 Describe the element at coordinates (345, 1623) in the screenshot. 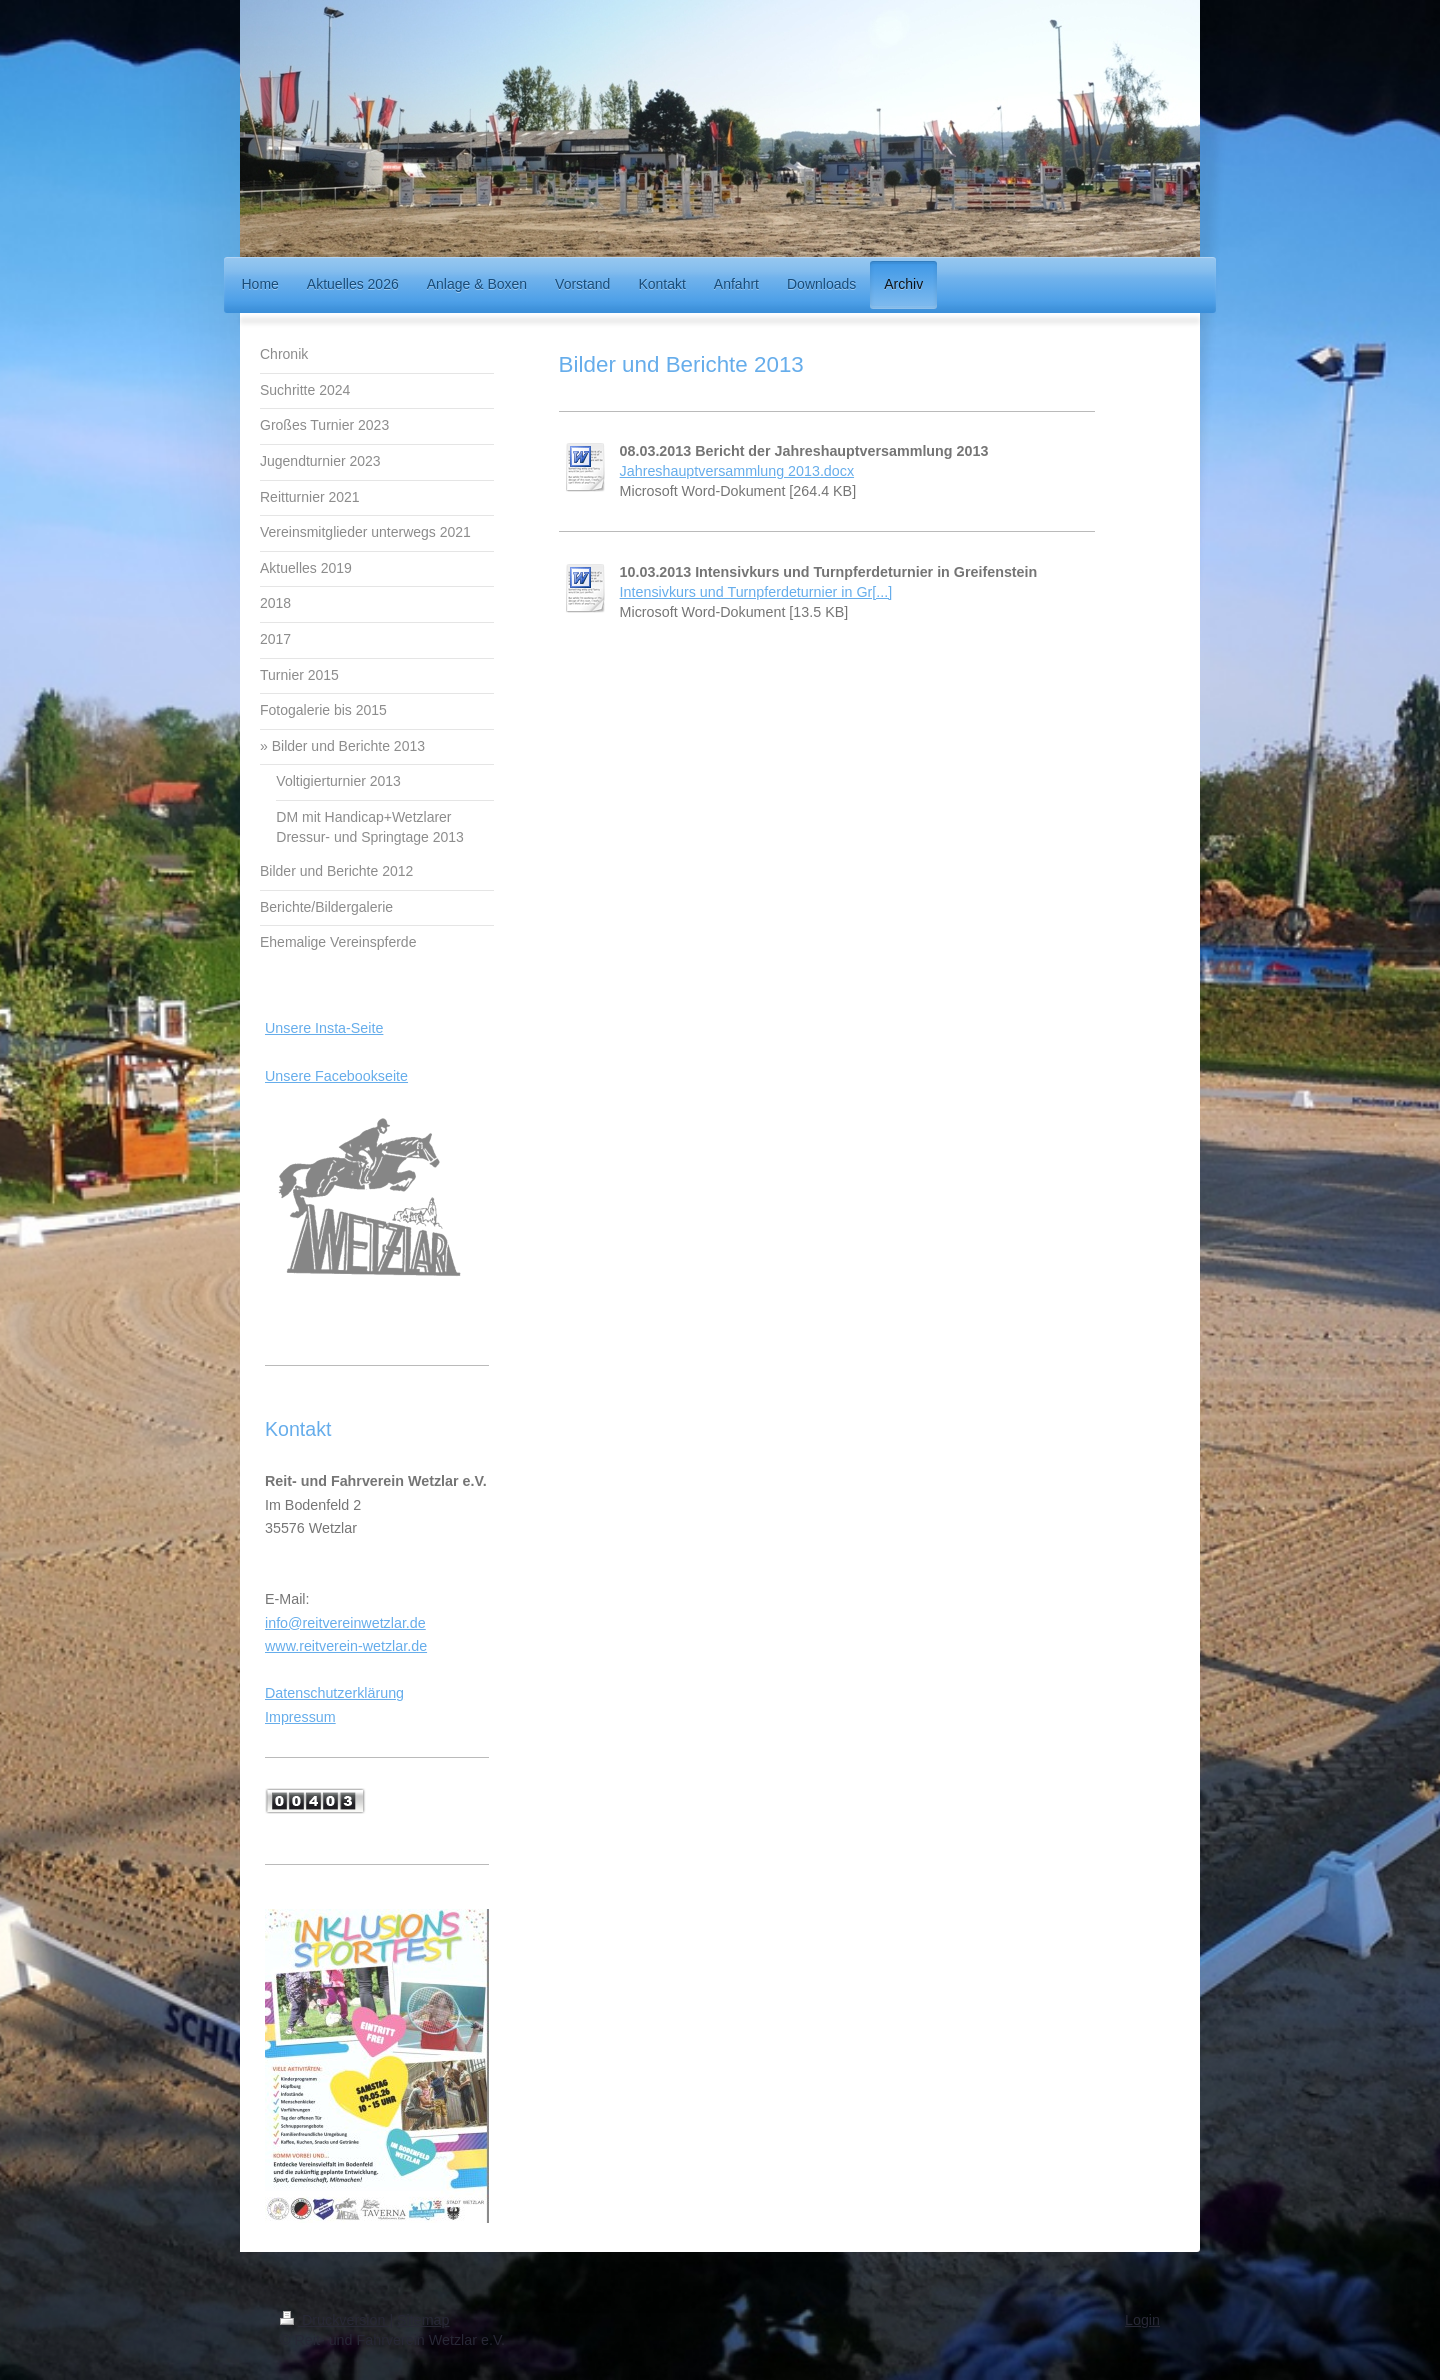

I see `info@reitvereinwetzlar.de` at that location.